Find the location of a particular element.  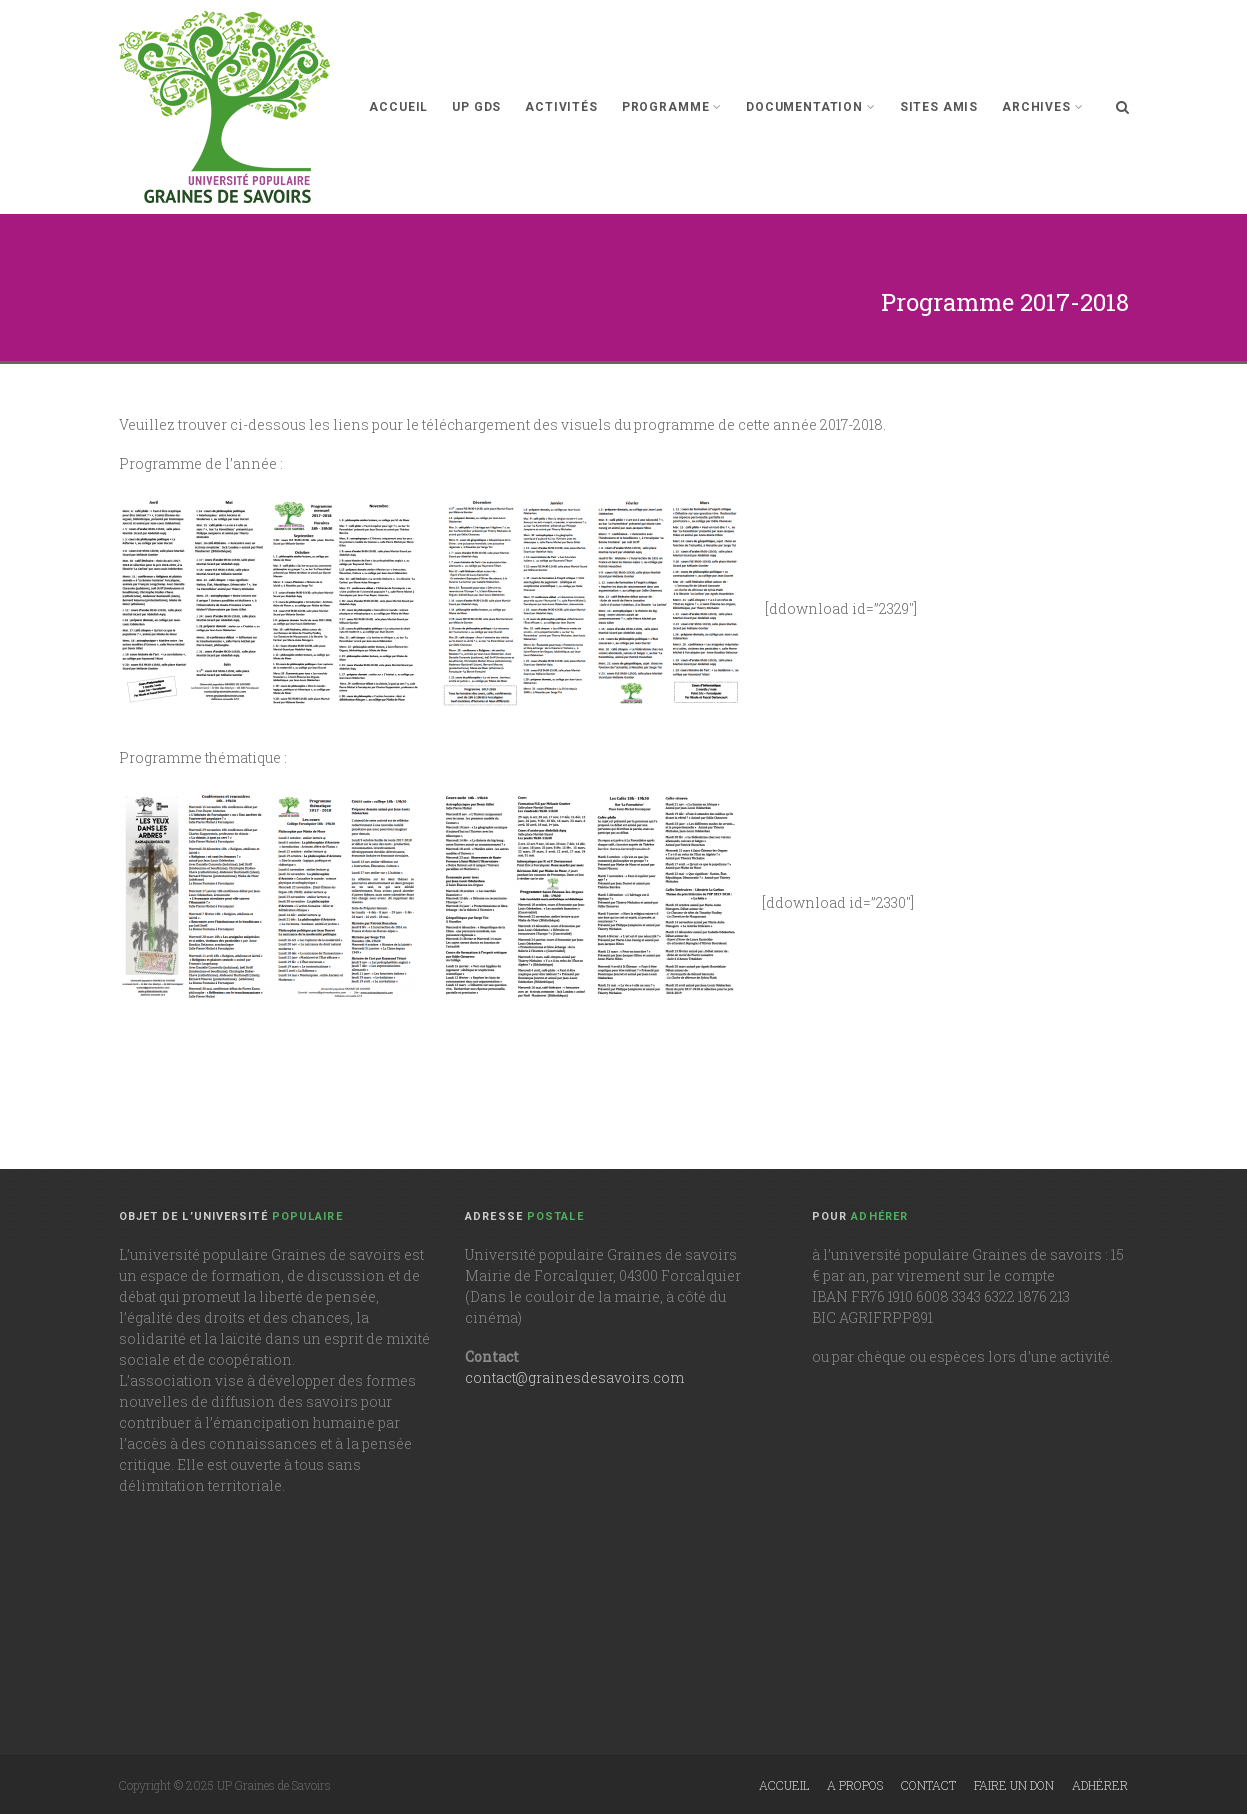

Adhérer is located at coordinates (1100, 1785).